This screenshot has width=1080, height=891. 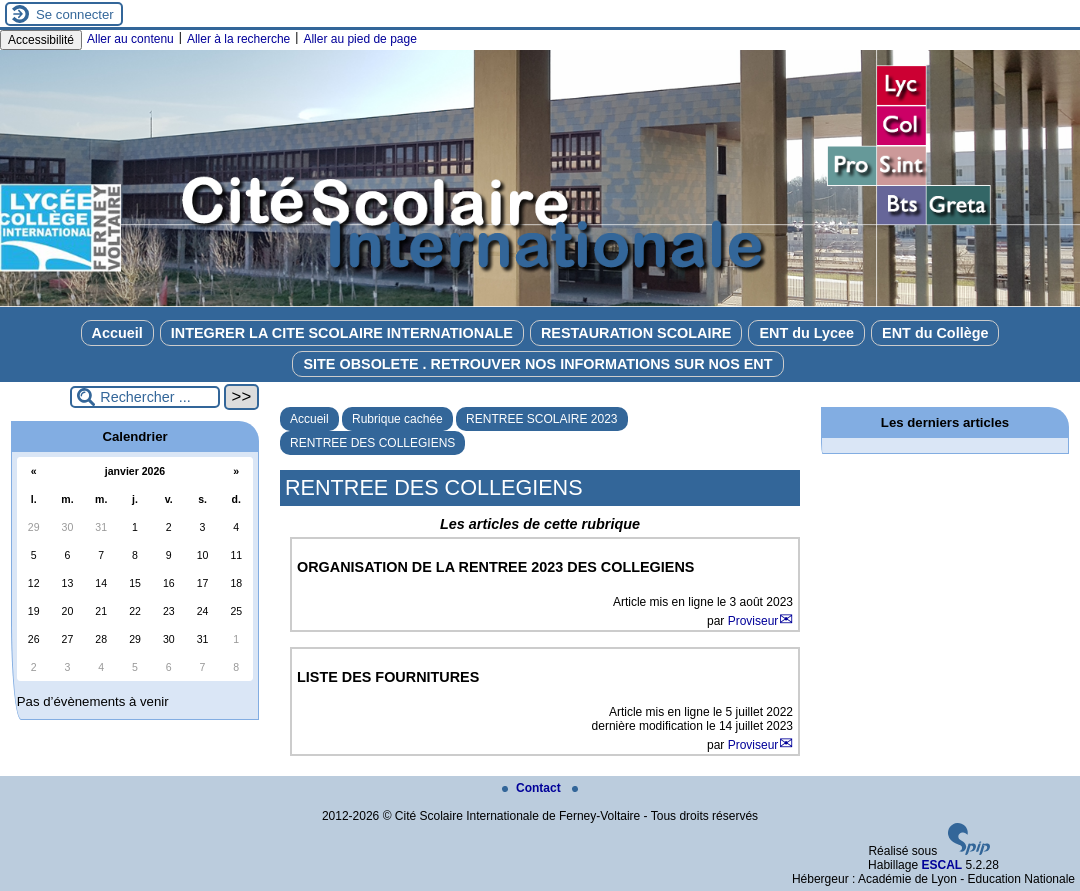 I want to click on SITE OBSOLETE . RETROUVER NOS INFORMATIONS SUR NOS ENT, so click(x=537, y=364).